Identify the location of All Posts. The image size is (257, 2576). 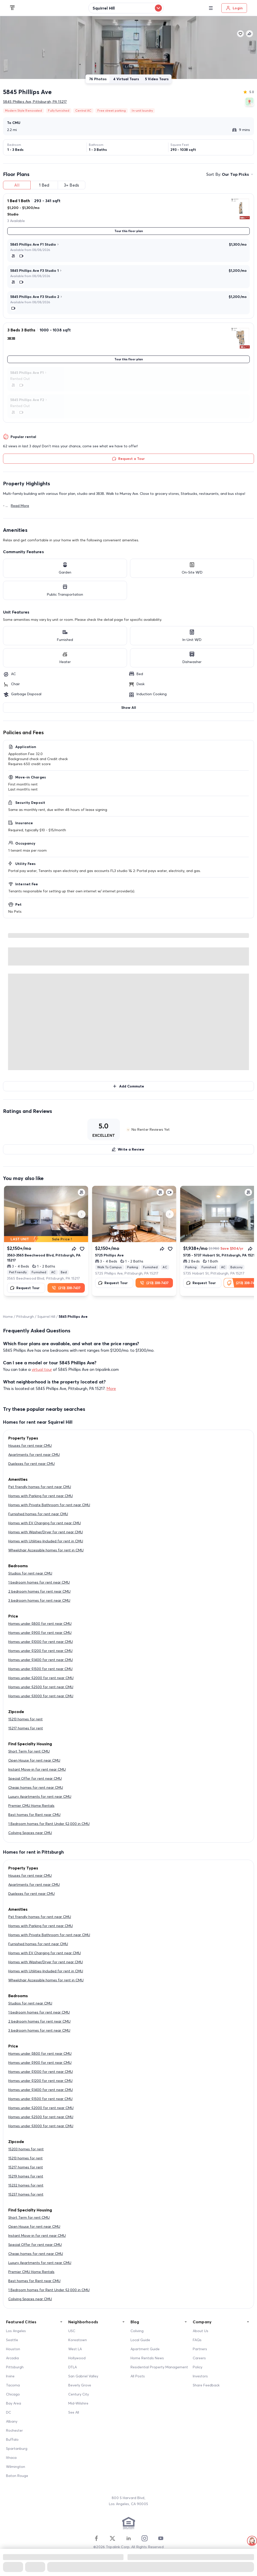
(138, 2376).